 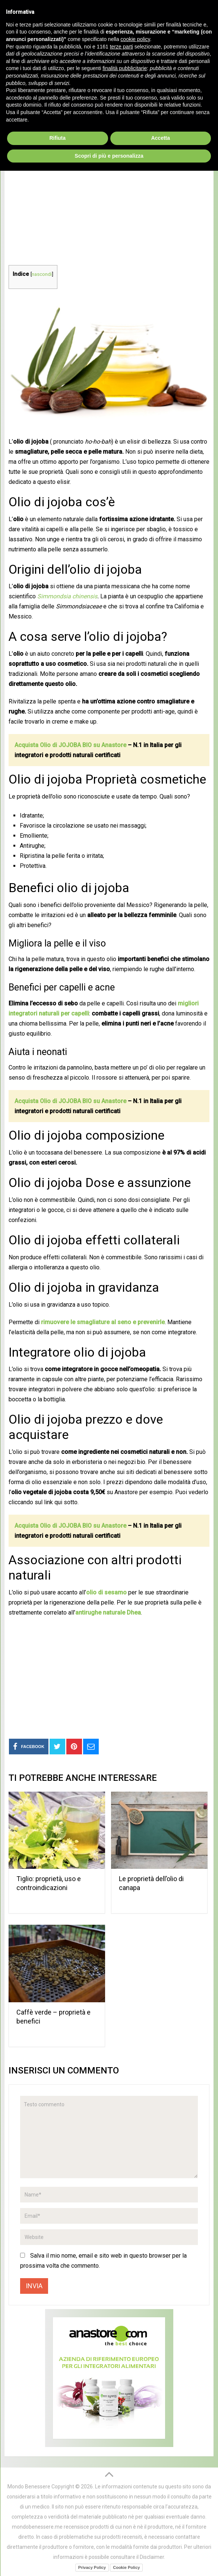 What do you see at coordinates (109, 2561) in the screenshot?
I see `Scopri di più e personalizza [button]` at bounding box center [109, 2561].